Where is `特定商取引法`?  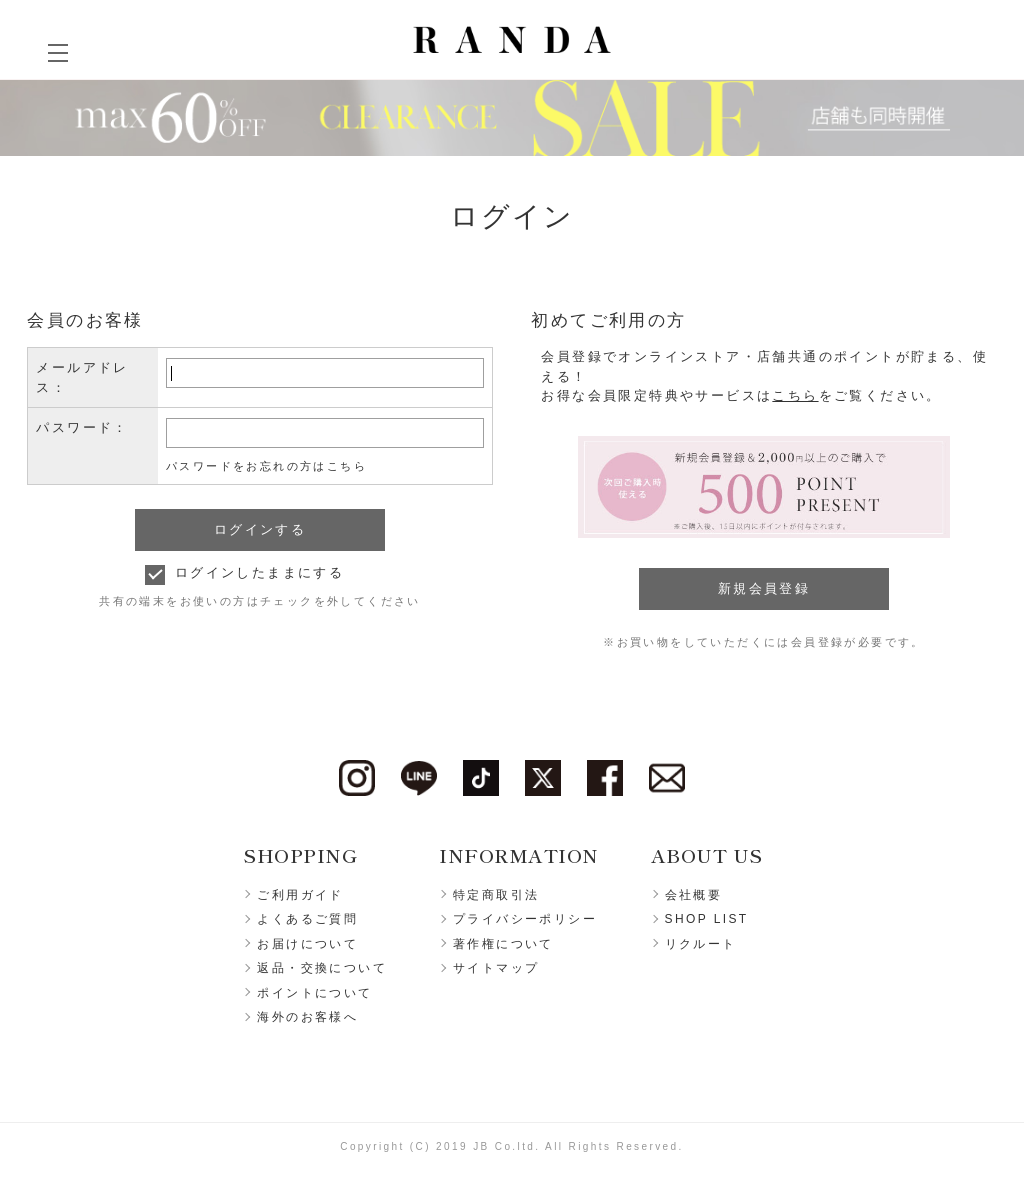 特定商取引法 is located at coordinates (496, 895).